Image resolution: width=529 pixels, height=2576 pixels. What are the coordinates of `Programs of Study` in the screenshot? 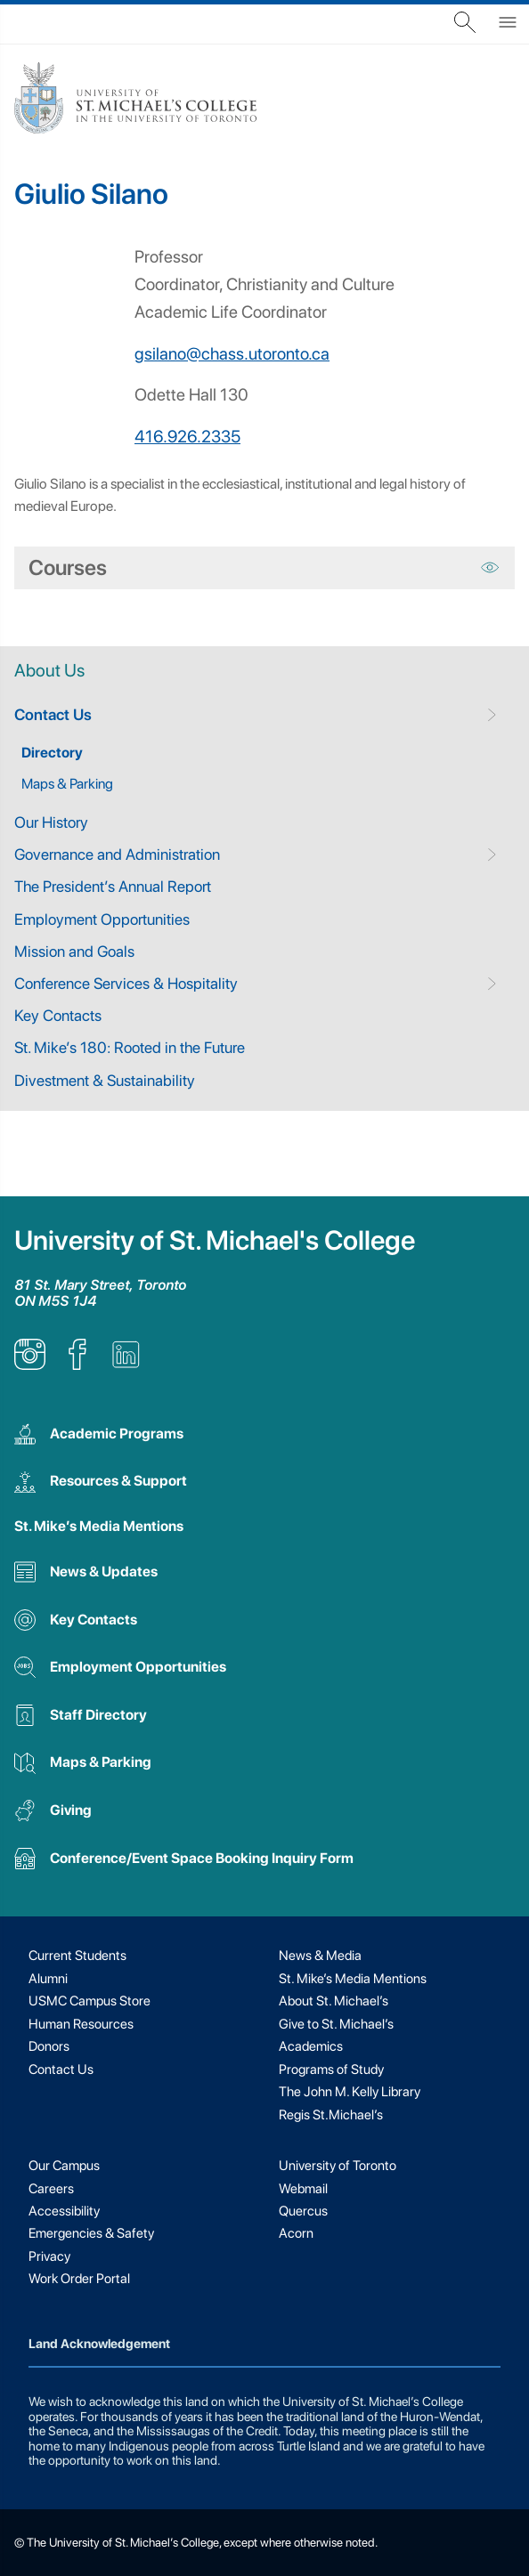 It's located at (331, 2070).